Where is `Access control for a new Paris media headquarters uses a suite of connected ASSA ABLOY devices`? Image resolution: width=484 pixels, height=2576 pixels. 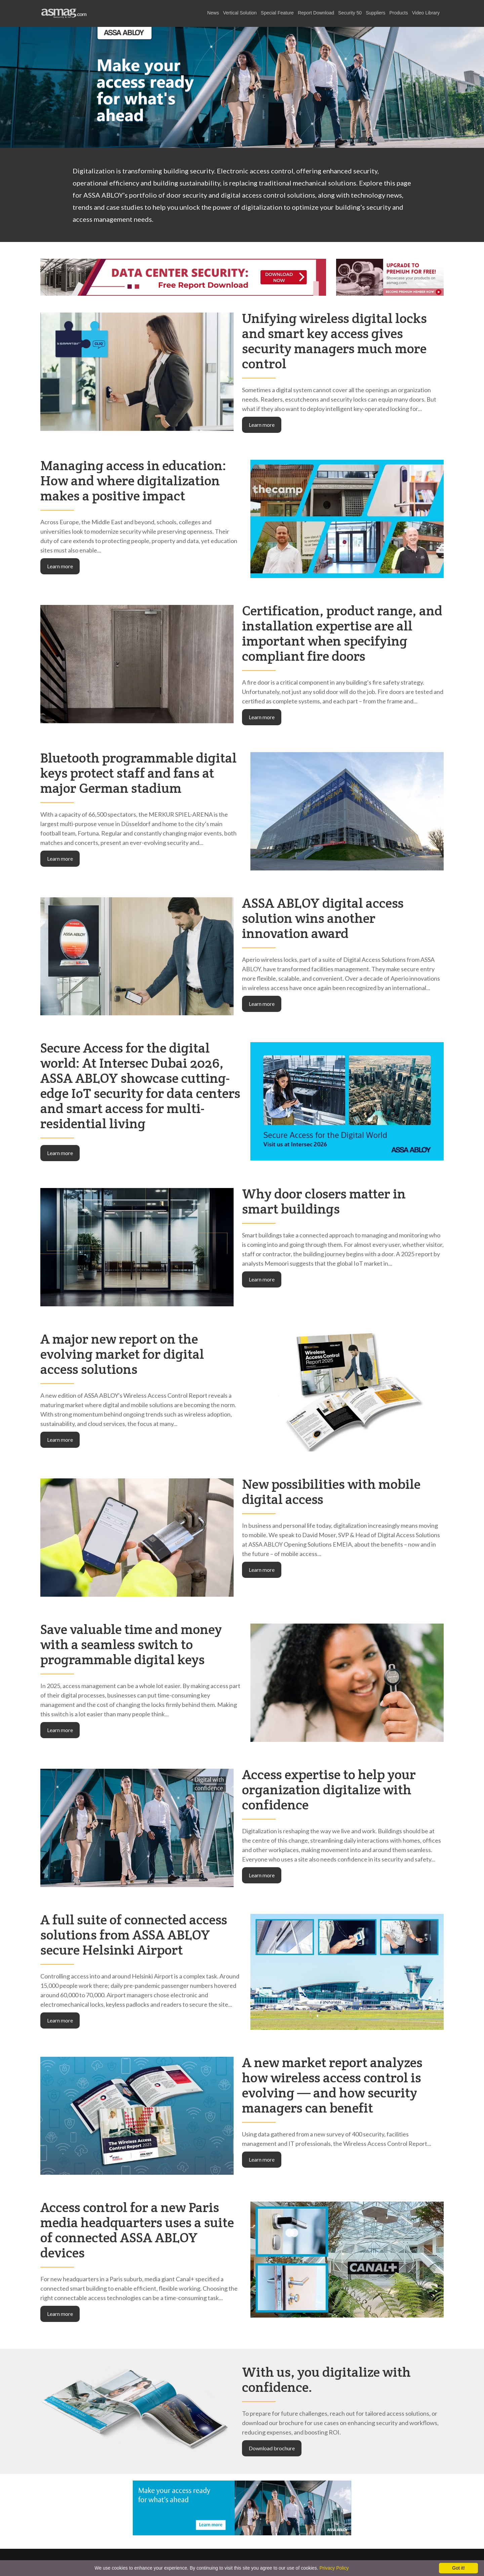
Access control for a new Paris media headquarters uses a suite of connected ASSA ABLOY devices is located at coordinates (137, 2230).